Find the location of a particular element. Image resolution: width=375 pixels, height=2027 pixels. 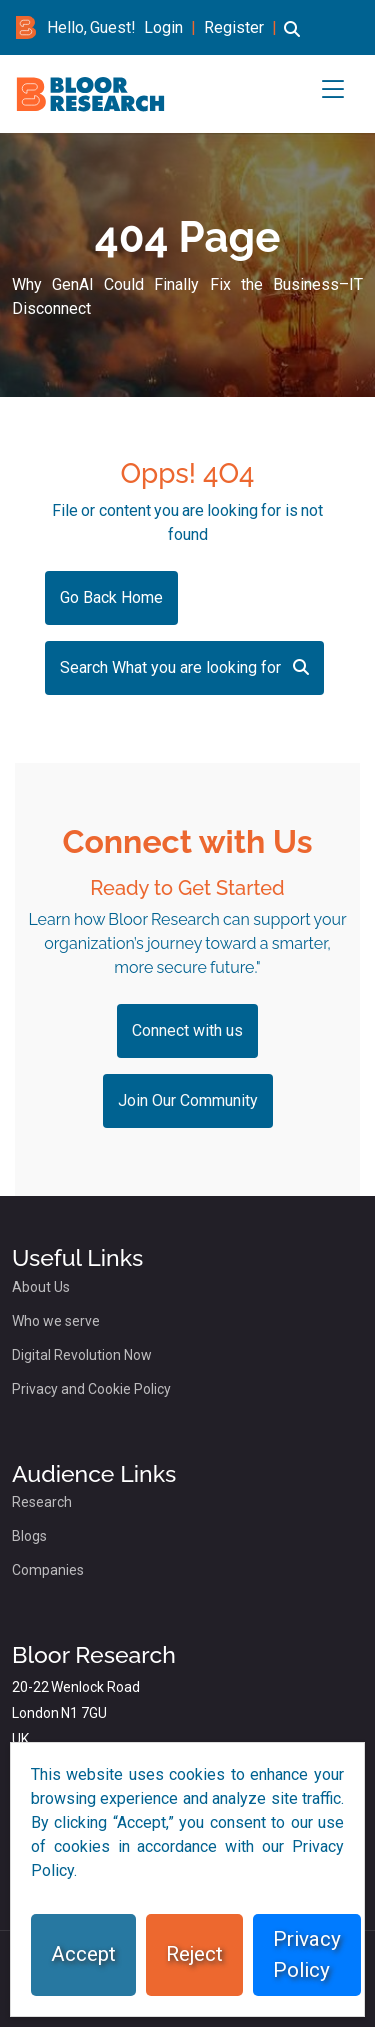

Blogs is located at coordinates (29, 1536).